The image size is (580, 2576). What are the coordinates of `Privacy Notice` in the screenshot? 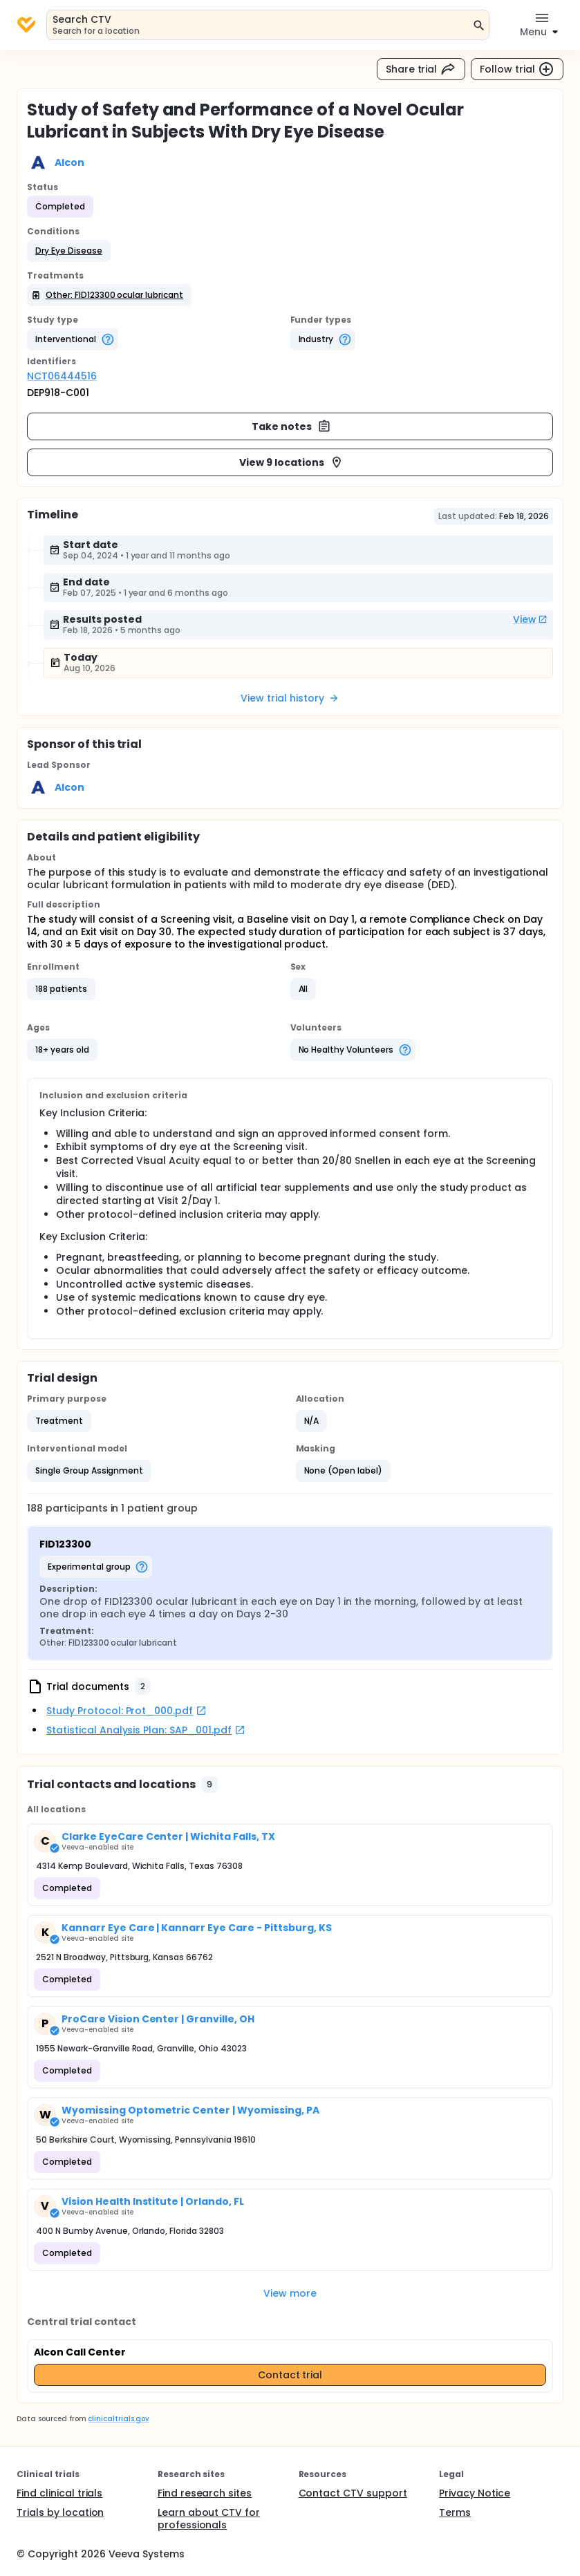 It's located at (474, 2493).